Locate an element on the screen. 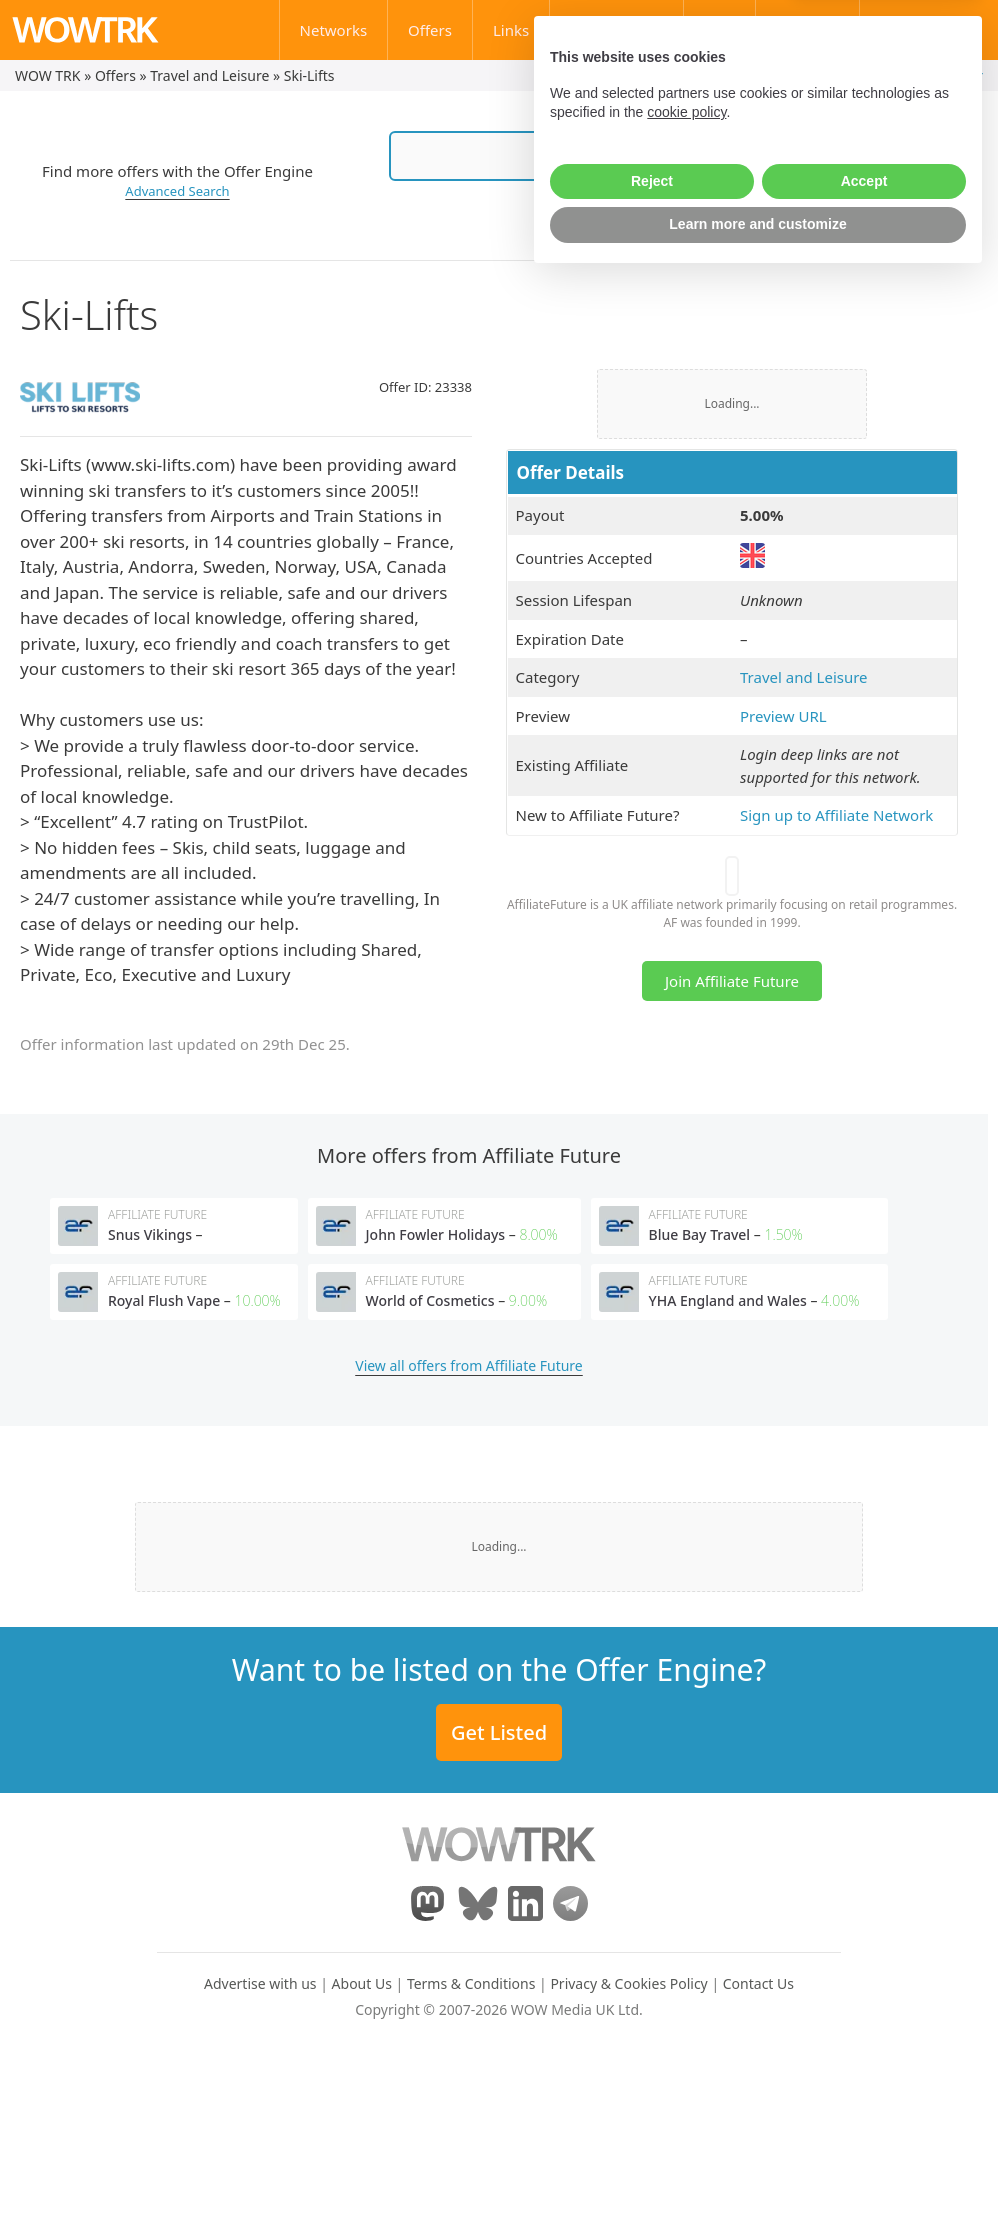 The image size is (998, 2213). Preview URL [(opens in a new tab)] is located at coordinates (783, 716).